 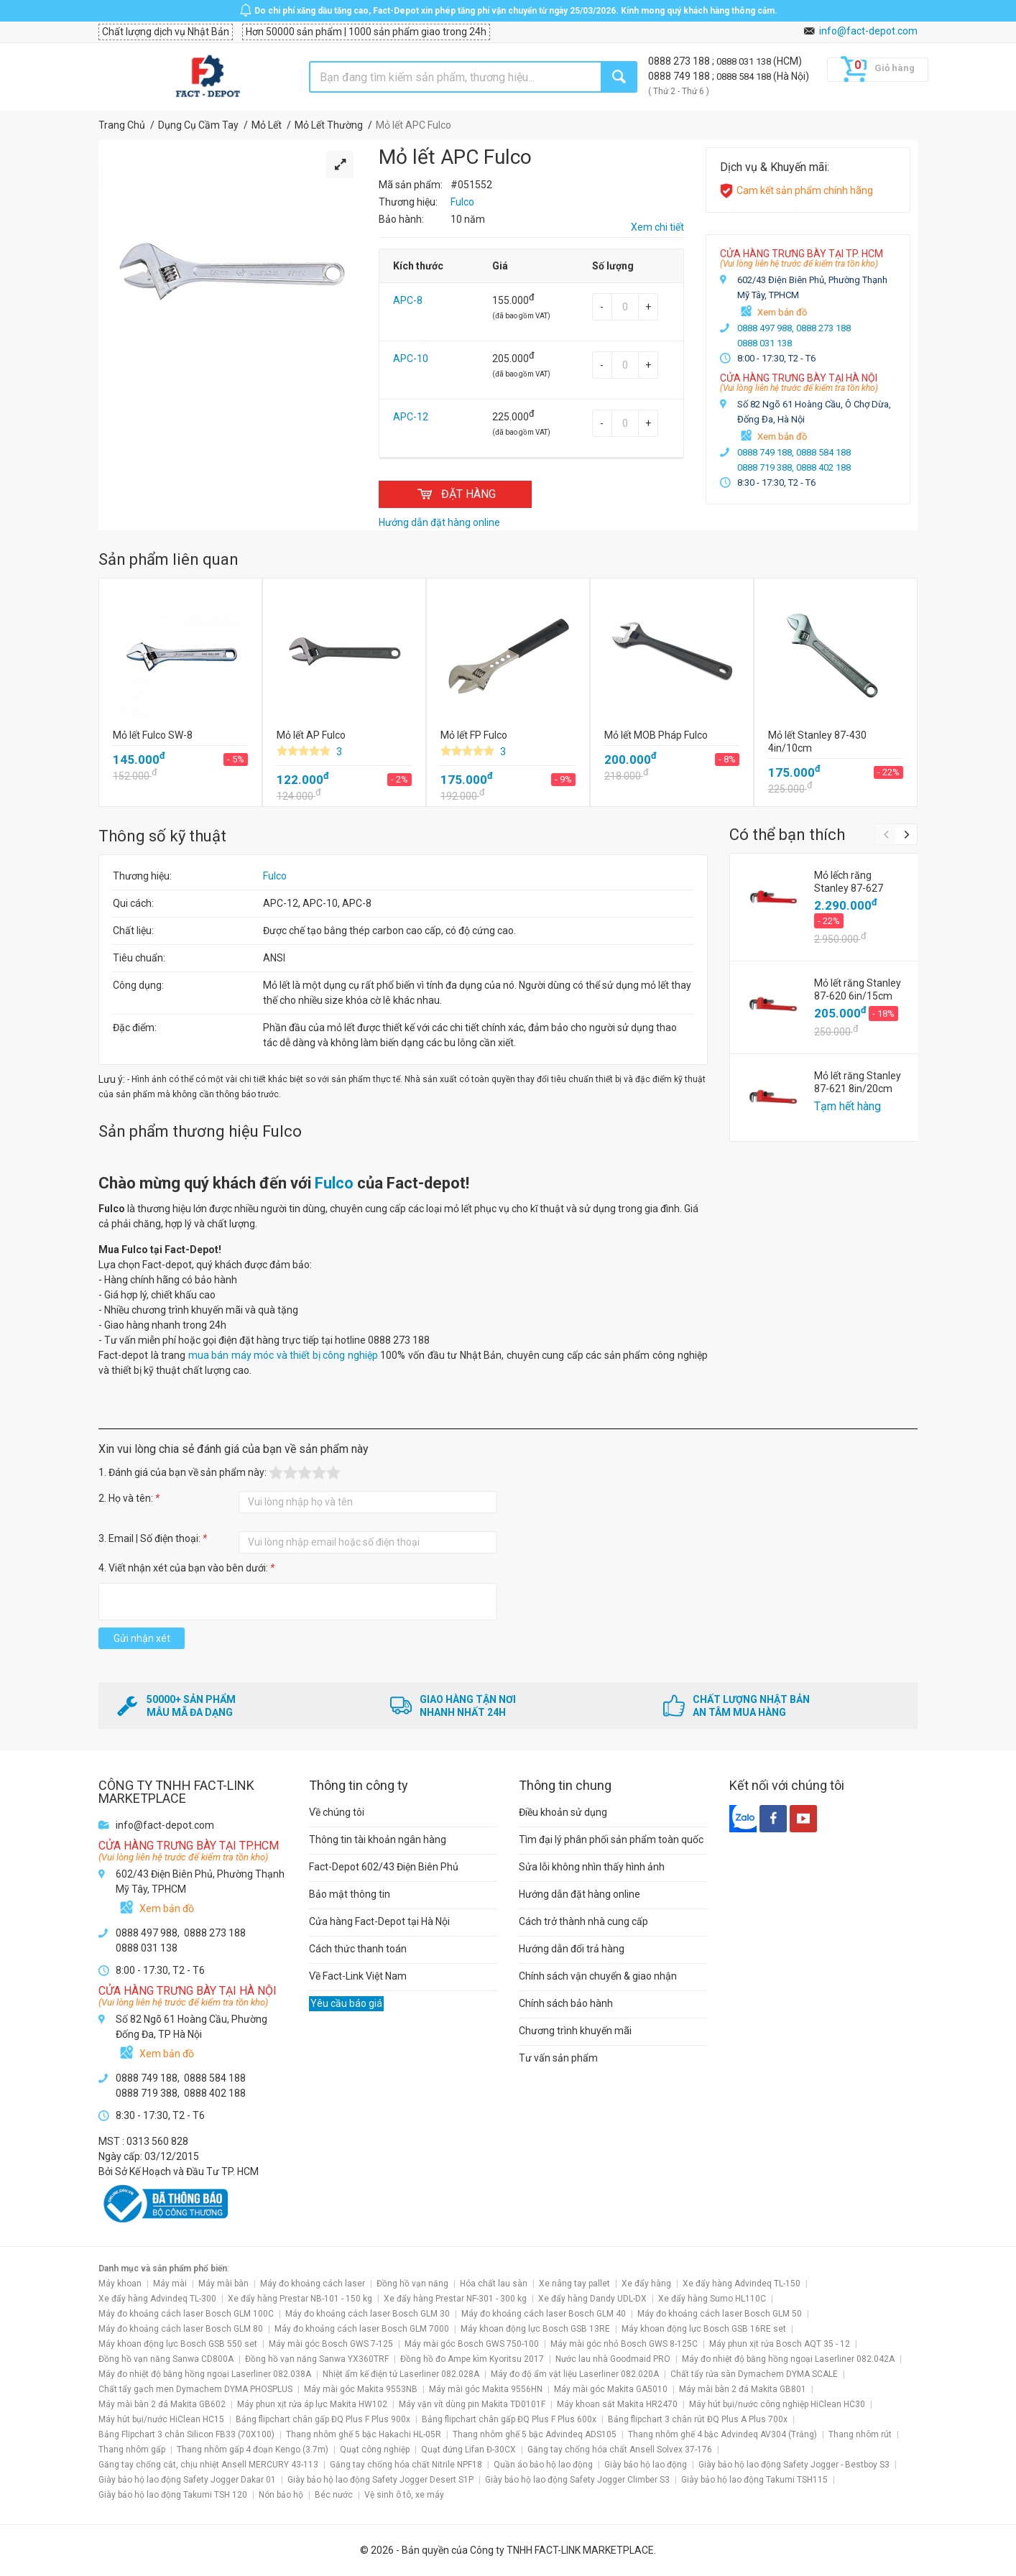 I want to click on Xe đẩy hàng Sumo HL110C, so click(x=712, y=2299).